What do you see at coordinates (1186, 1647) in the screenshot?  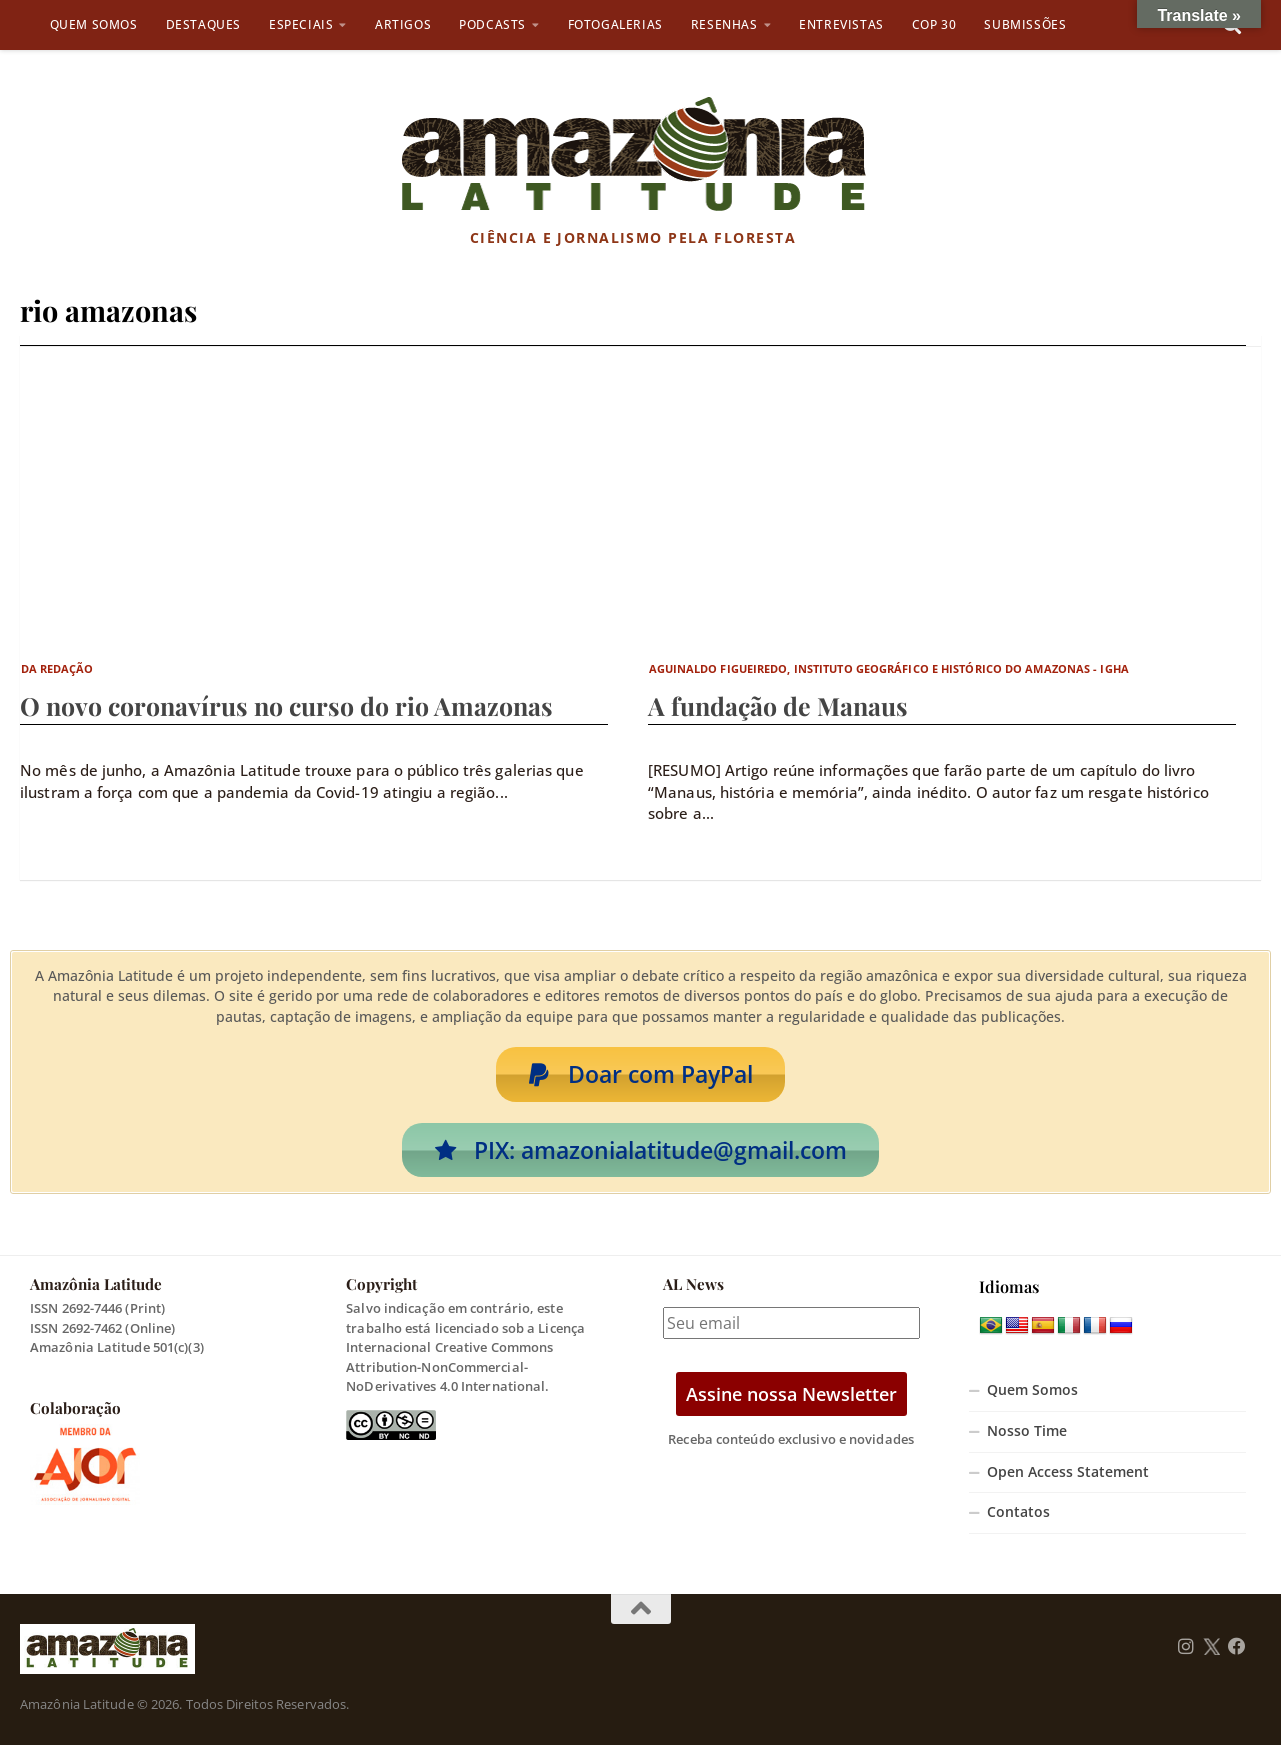 I see `[Follow us on Instagram]` at bounding box center [1186, 1647].